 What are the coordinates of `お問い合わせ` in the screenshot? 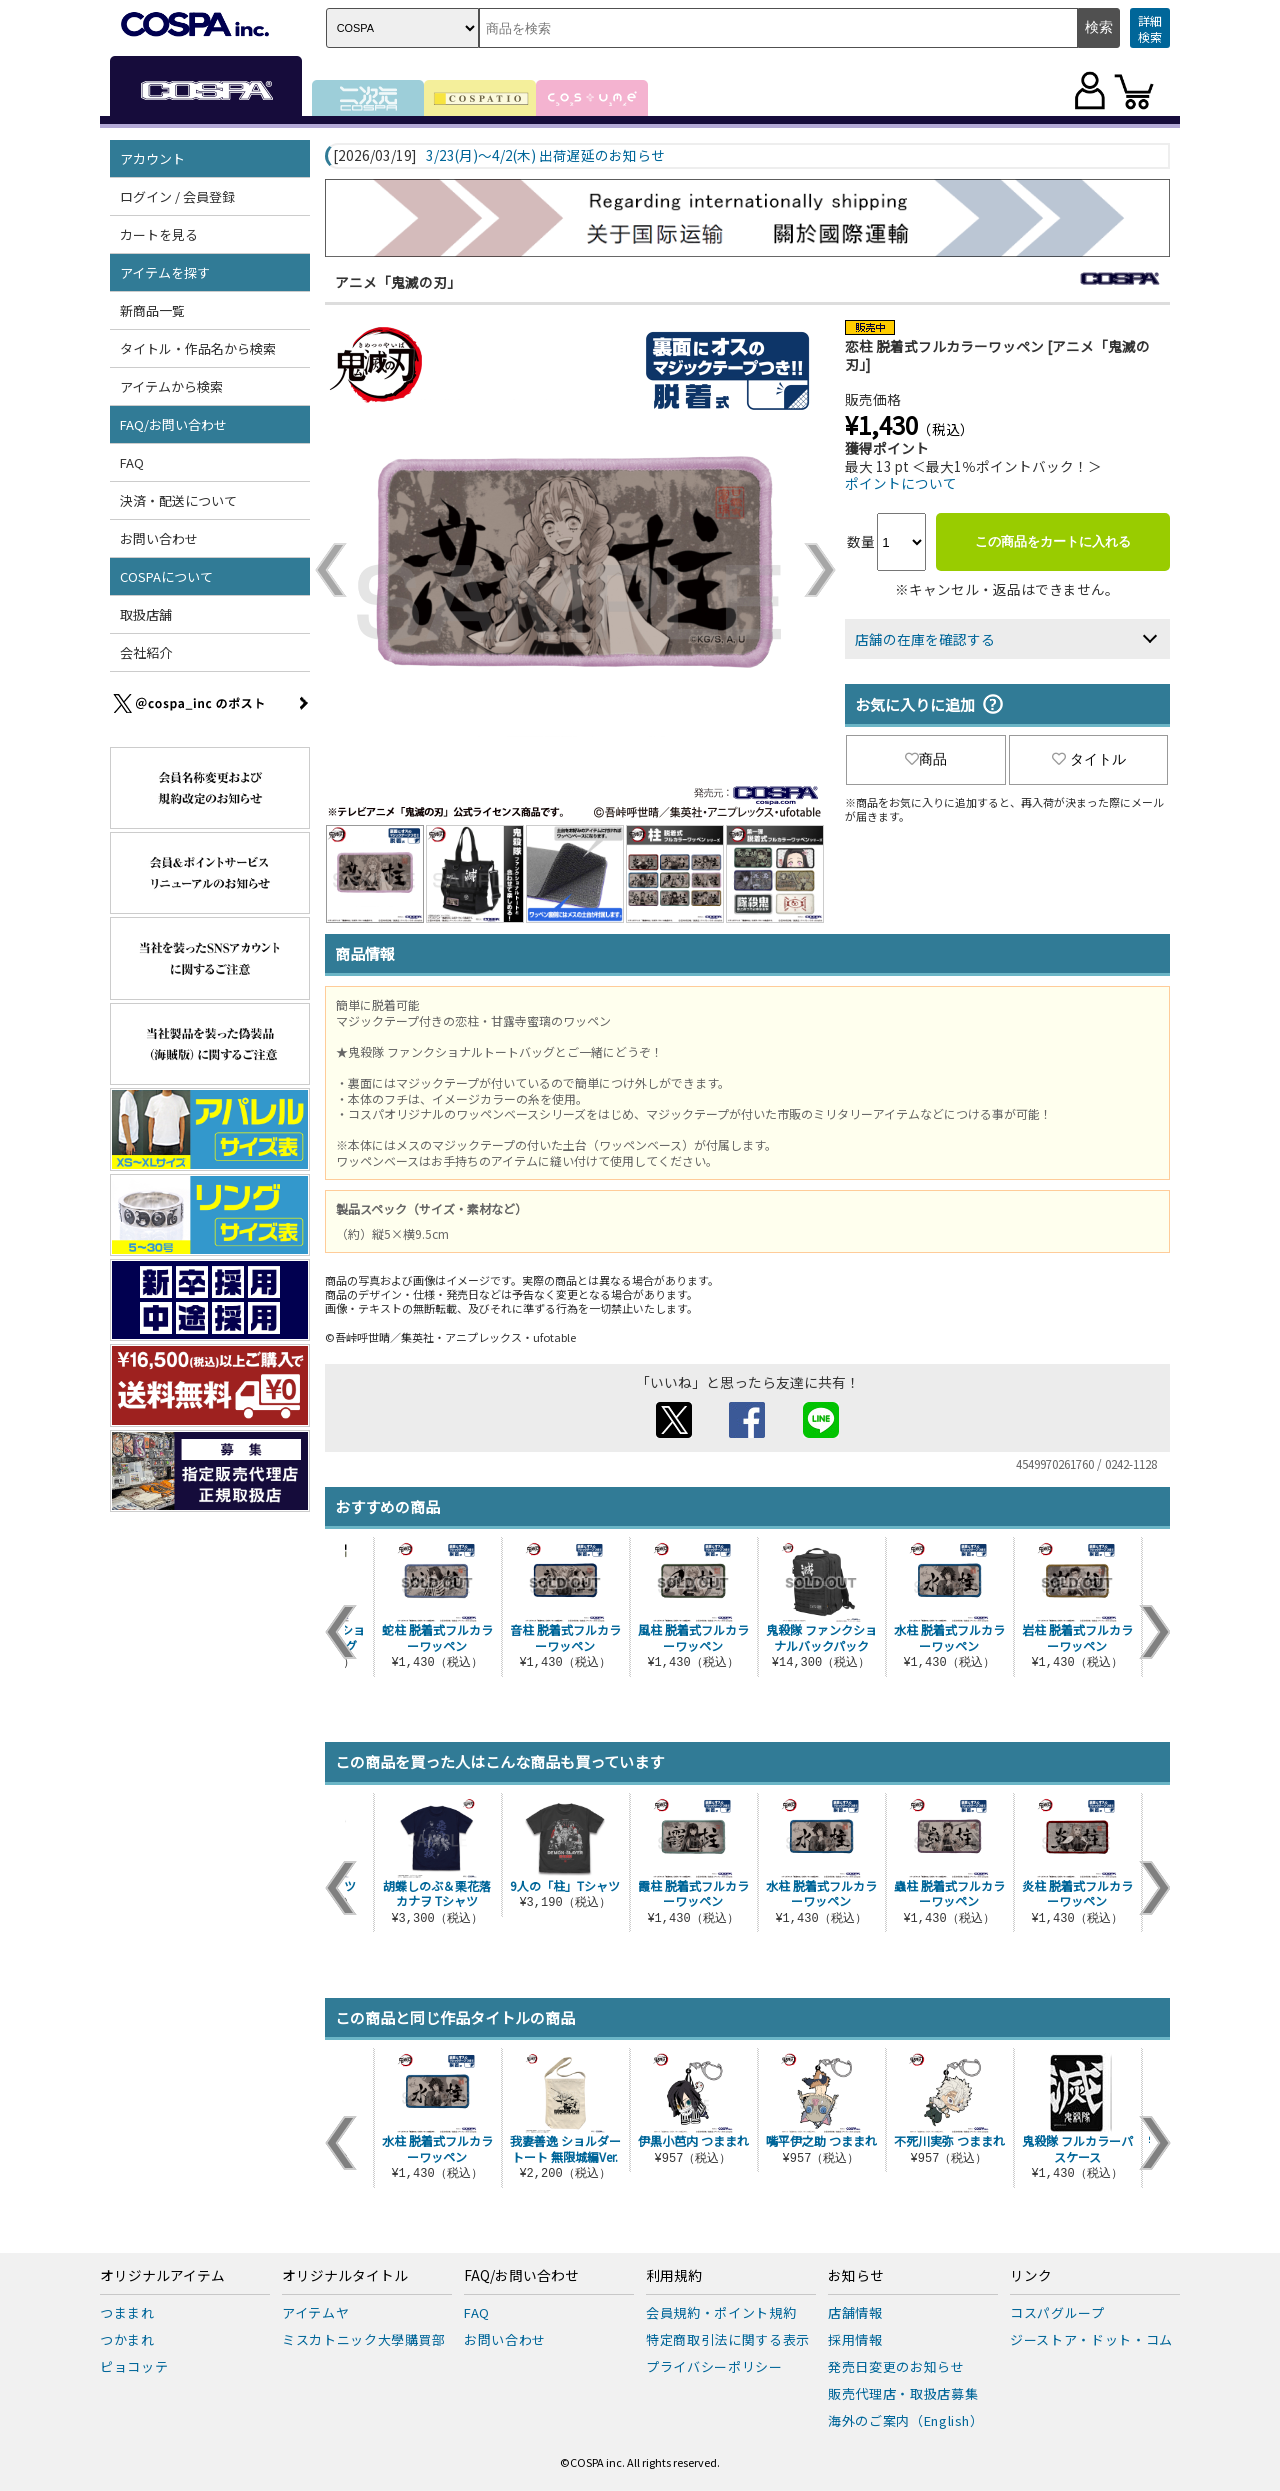 It's located at (159, 538).